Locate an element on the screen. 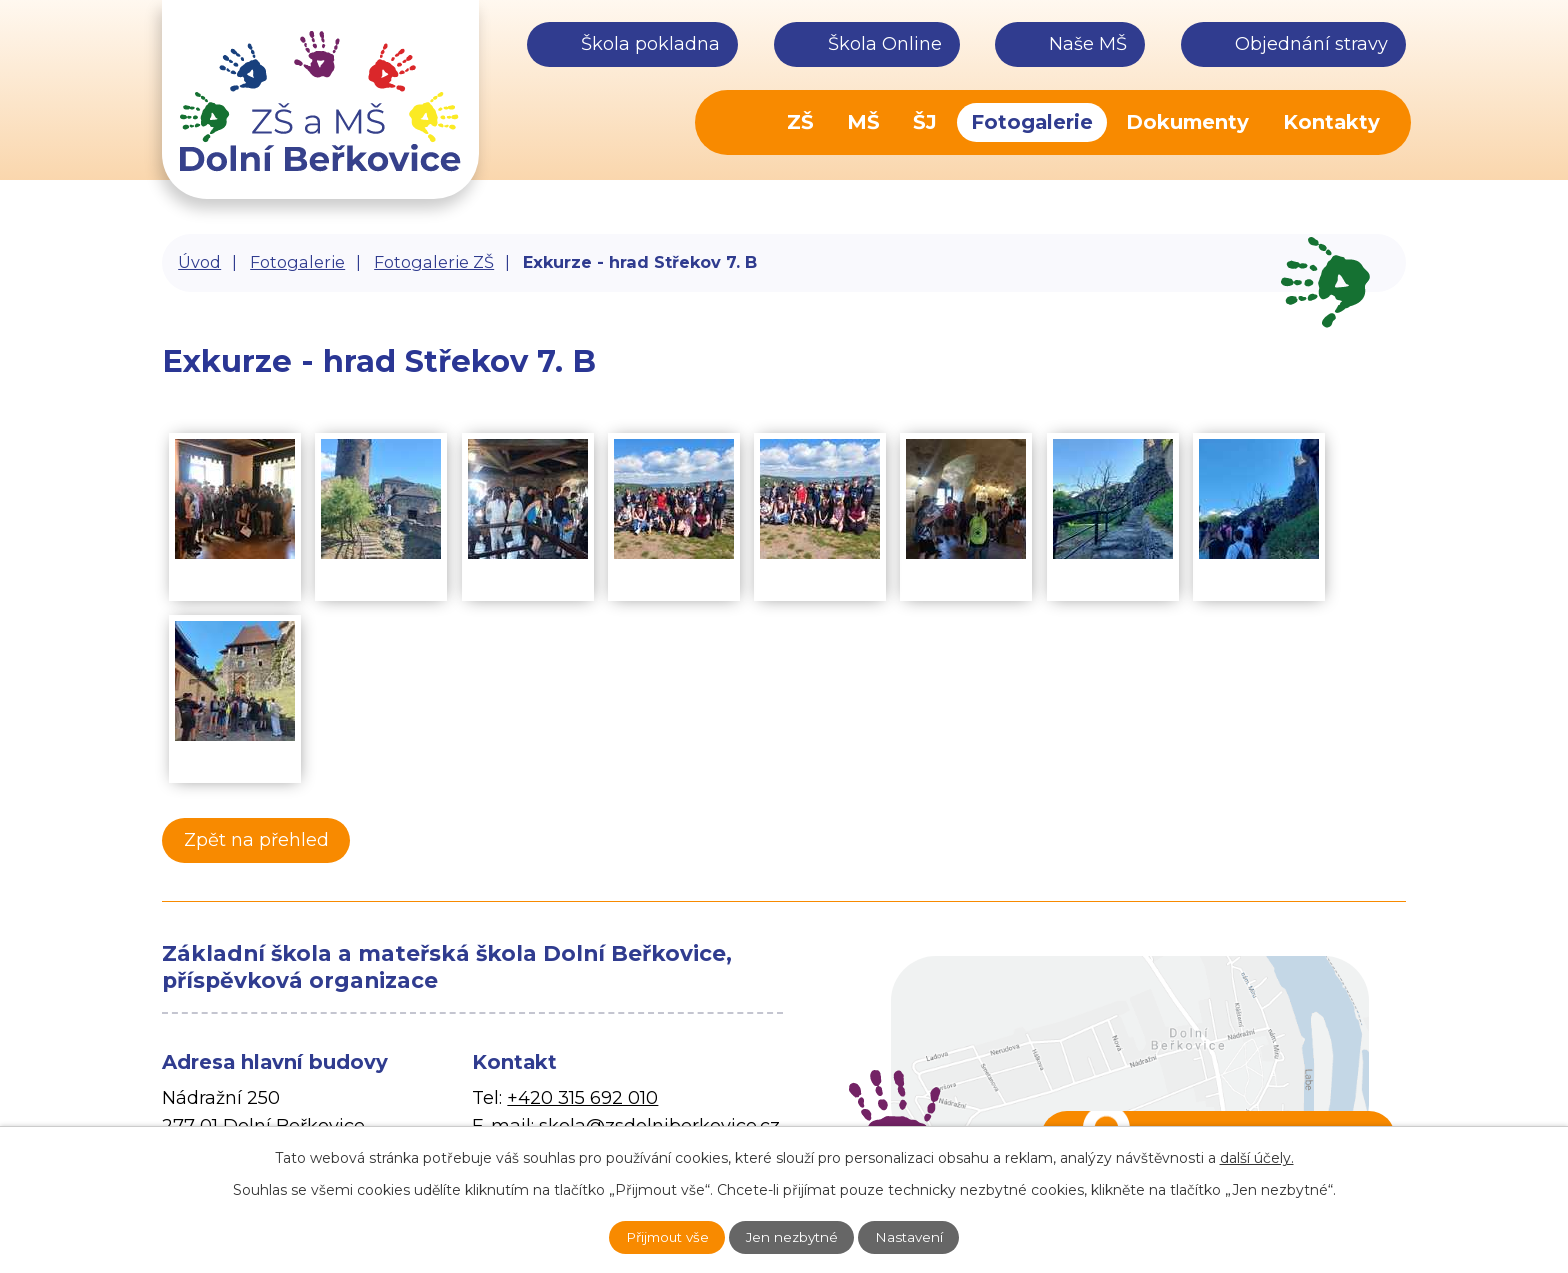  Jen nezbytné is located at coordinates (794, 1236).